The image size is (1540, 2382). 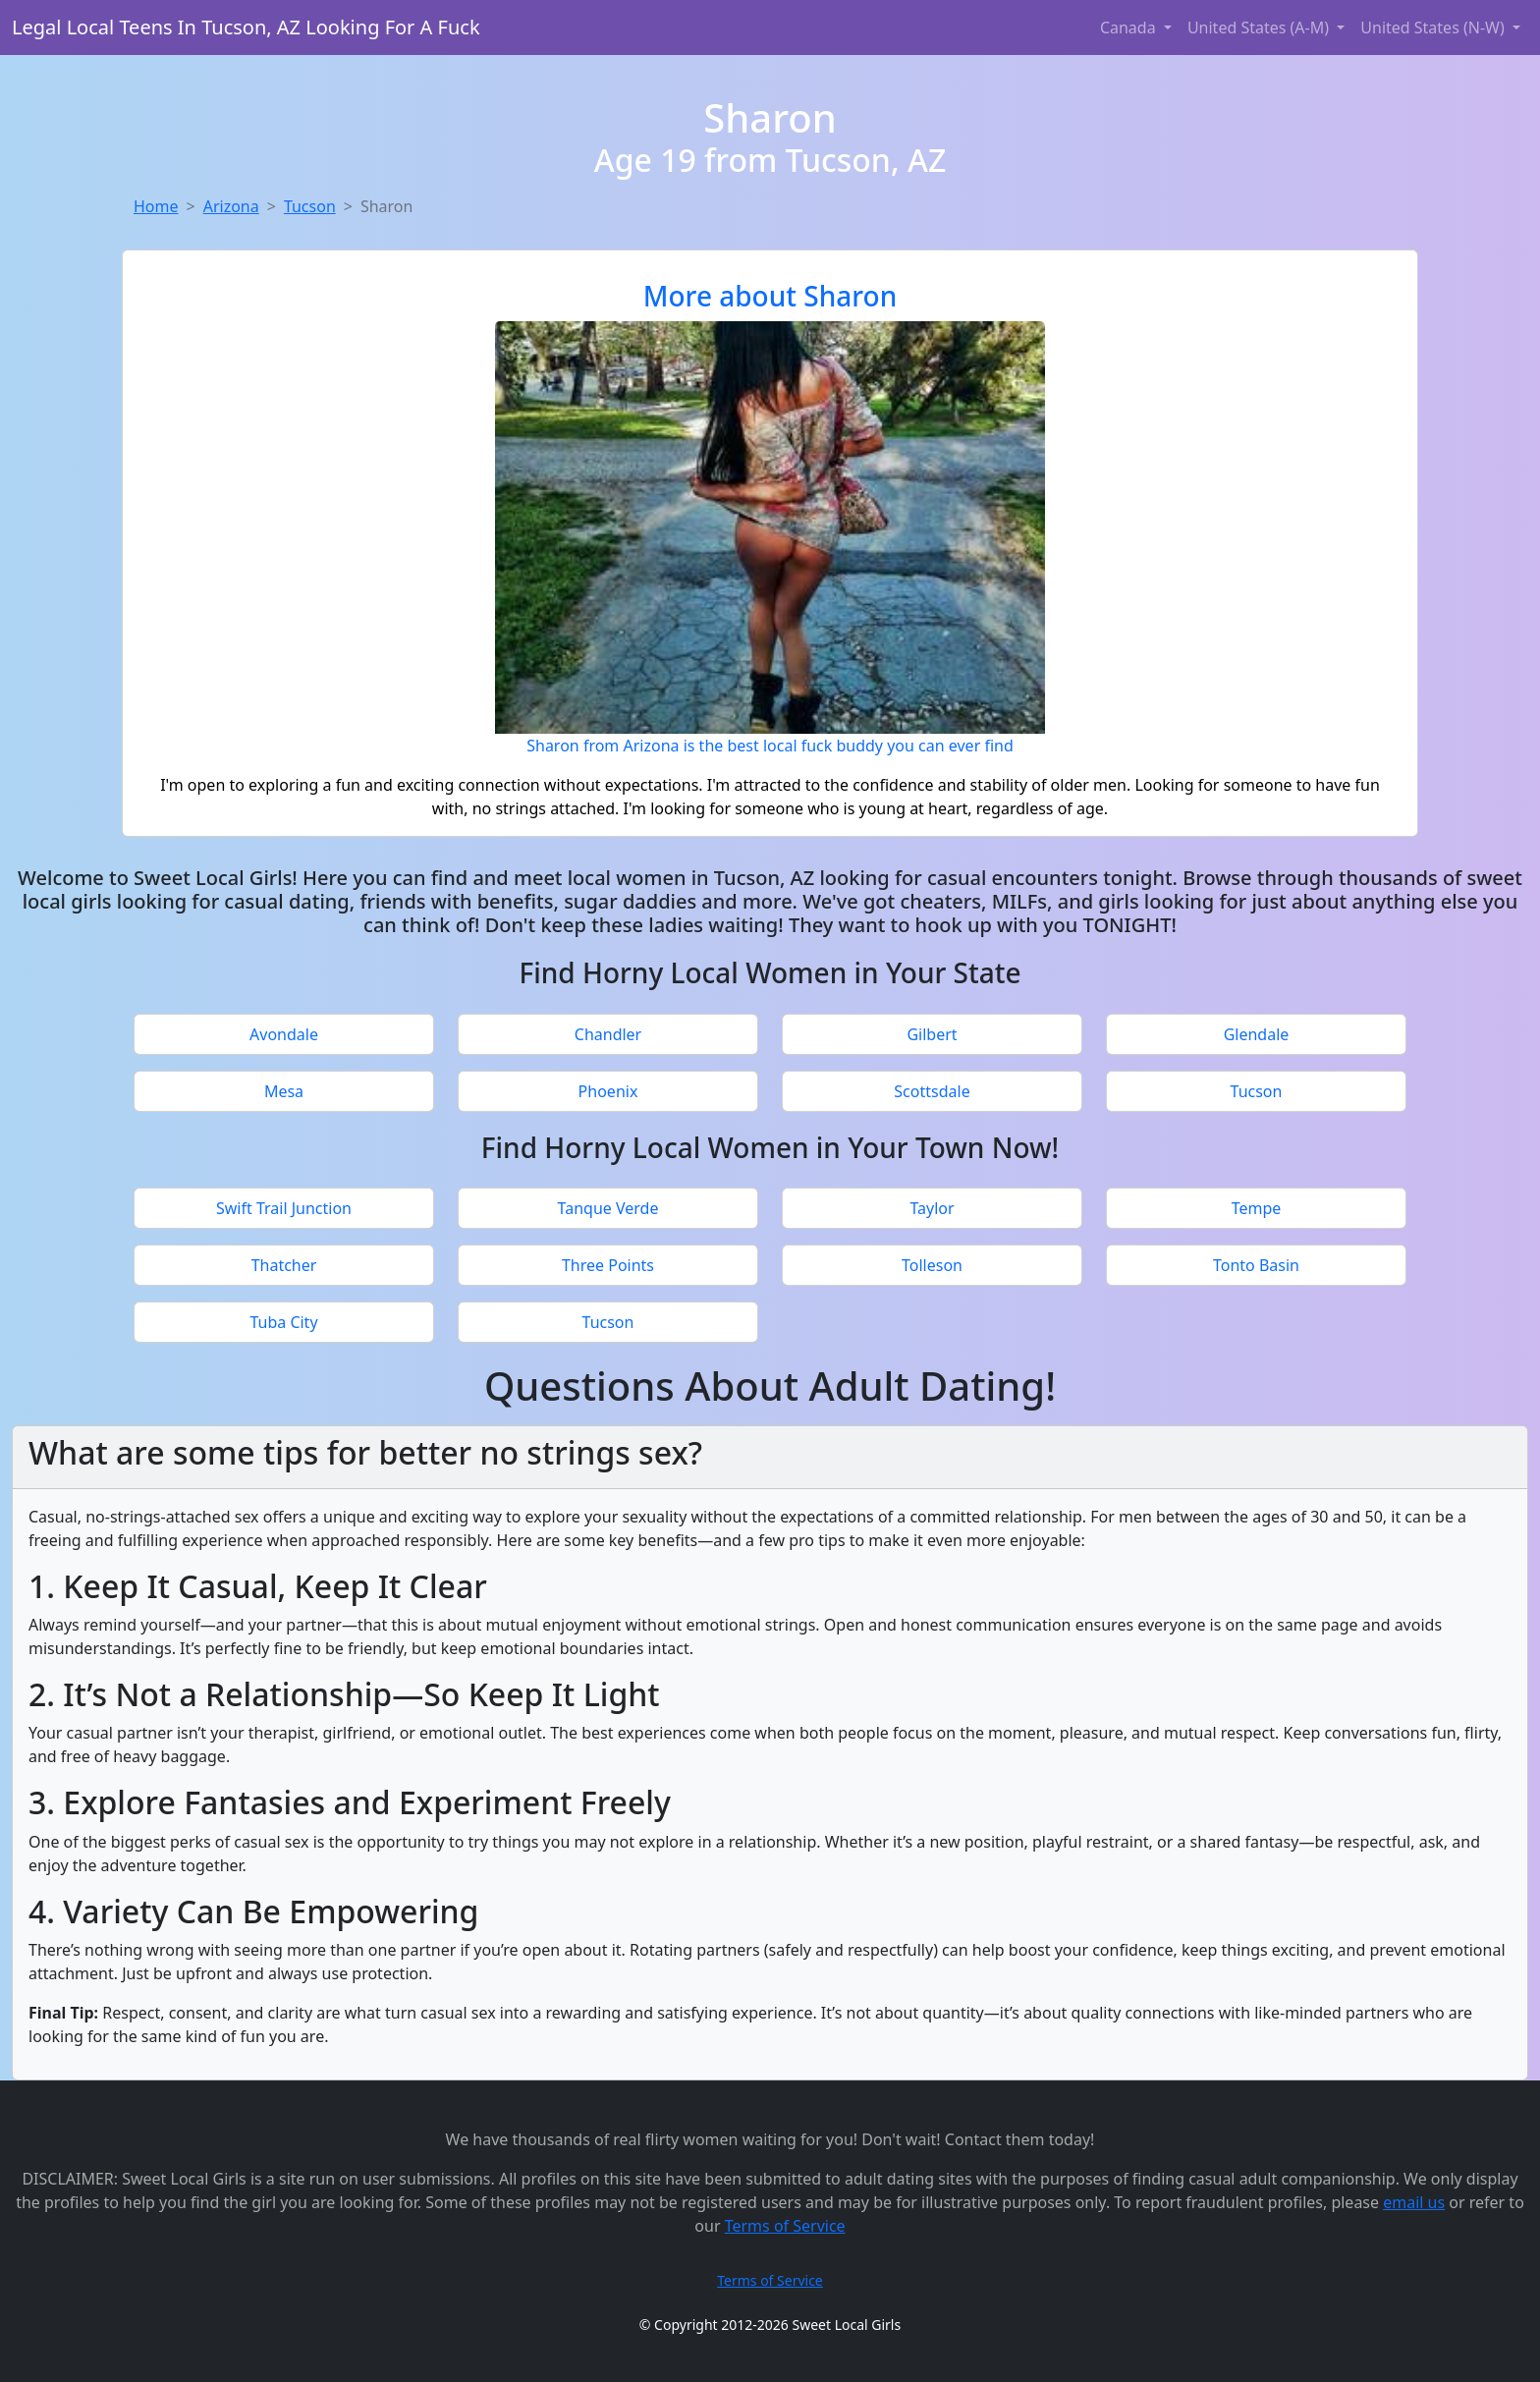 What do you see at coordinates (608, 1091) in the screenshot?
I see `Phoenix` at bounding box center [608, 1091].